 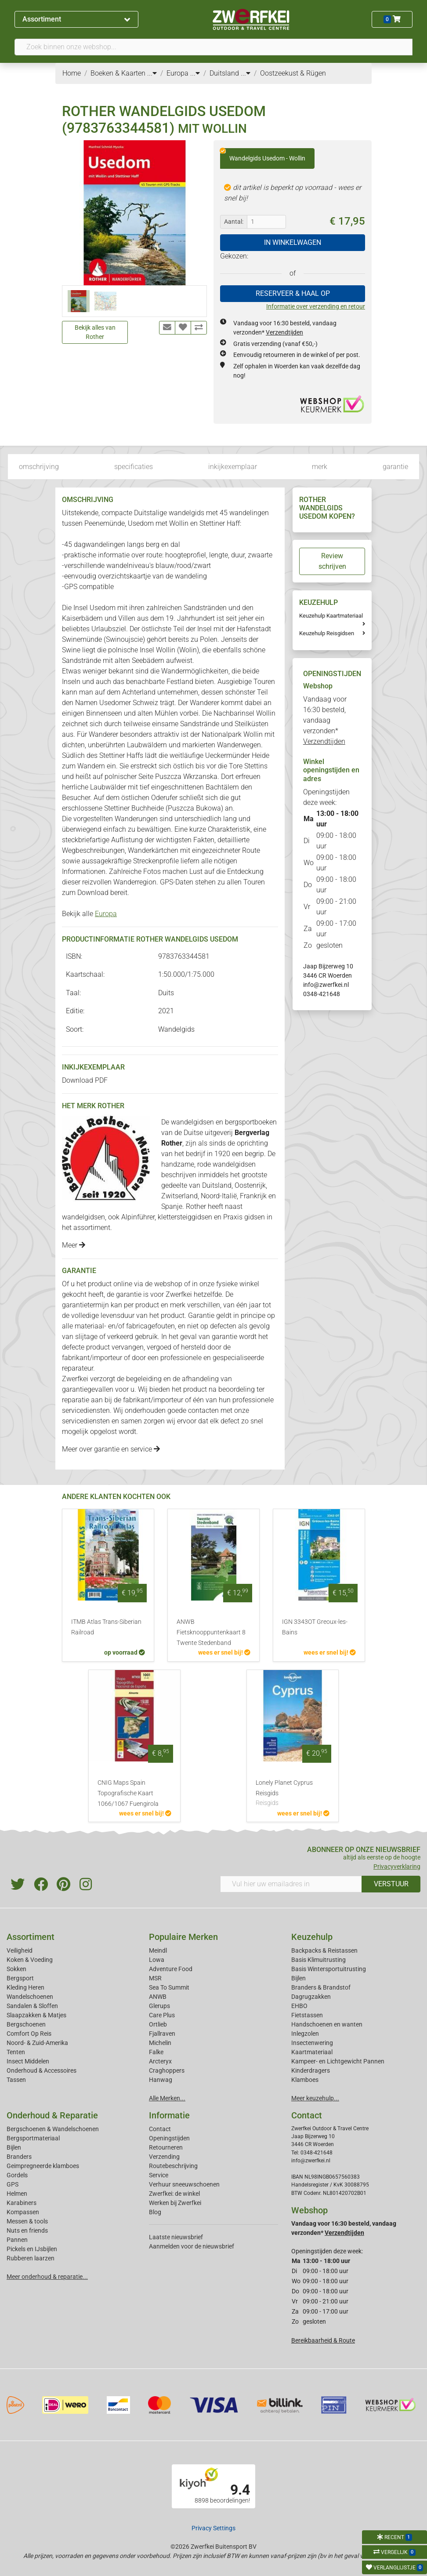 I want to click on Europa, so click(x=106, y=914).